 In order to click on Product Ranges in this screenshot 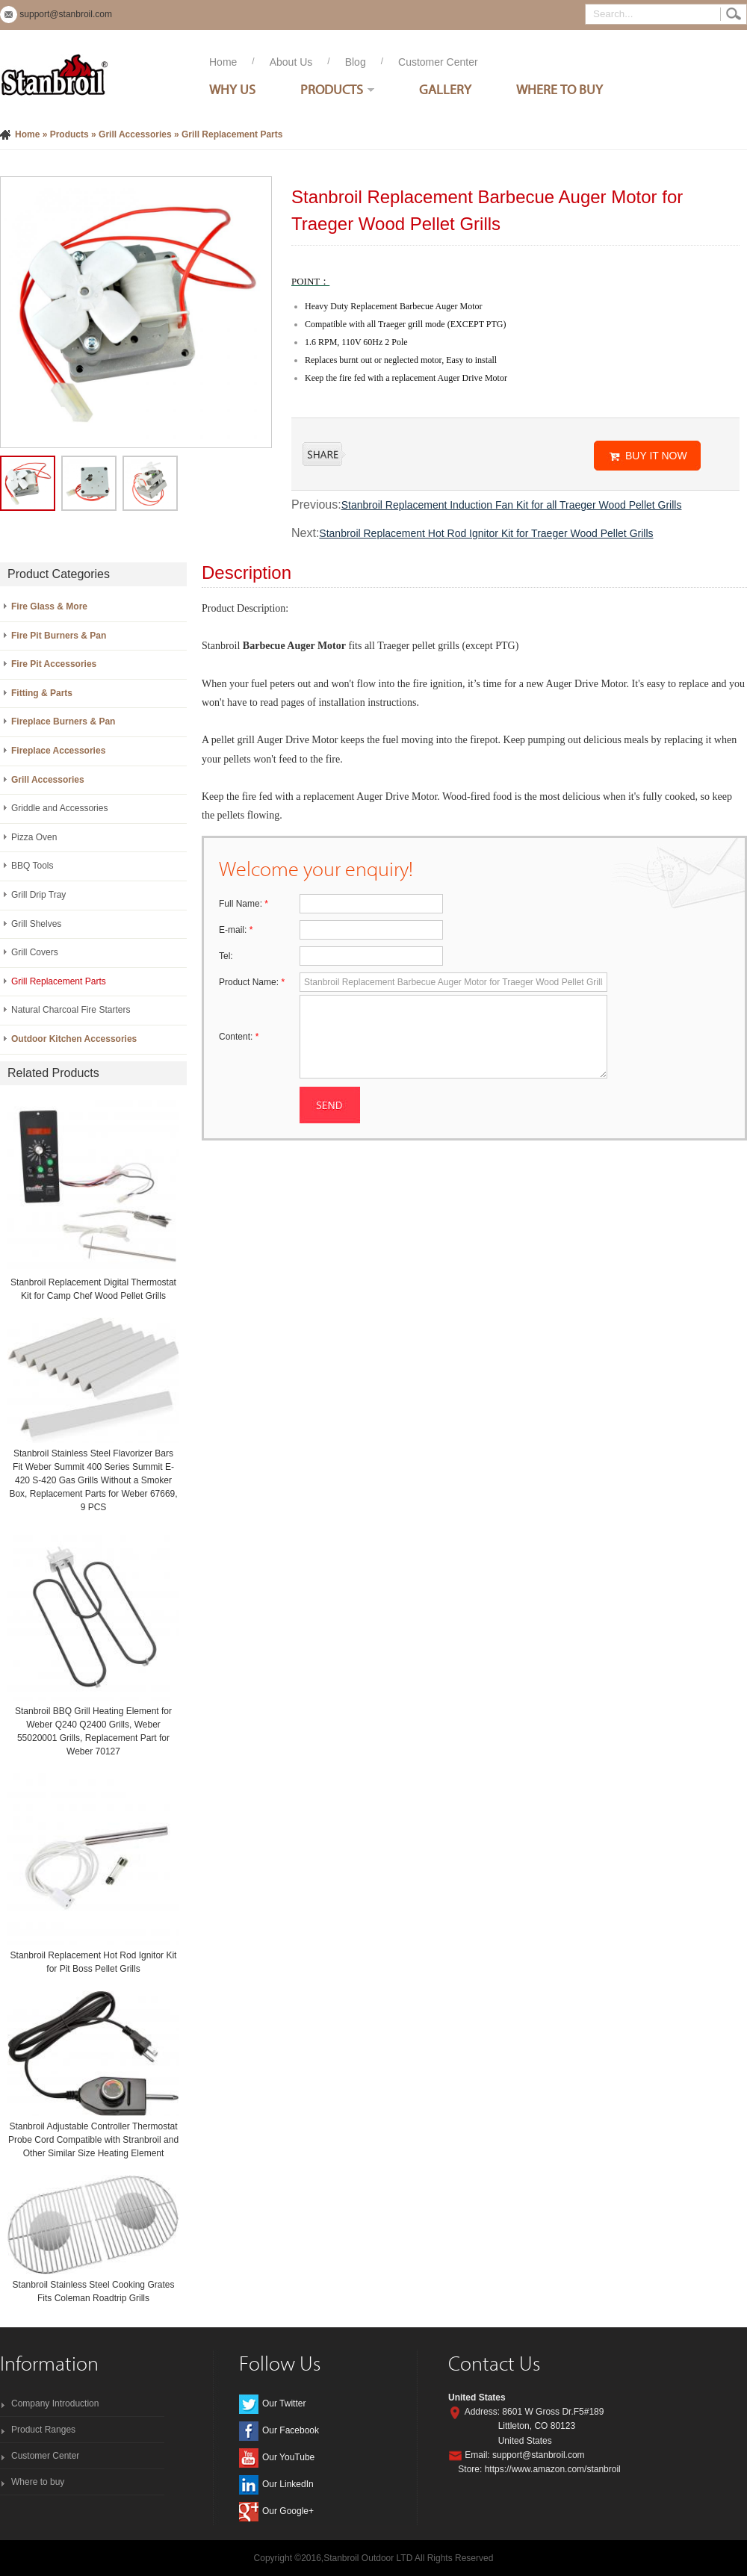, I will do `click(43, 2429)`.